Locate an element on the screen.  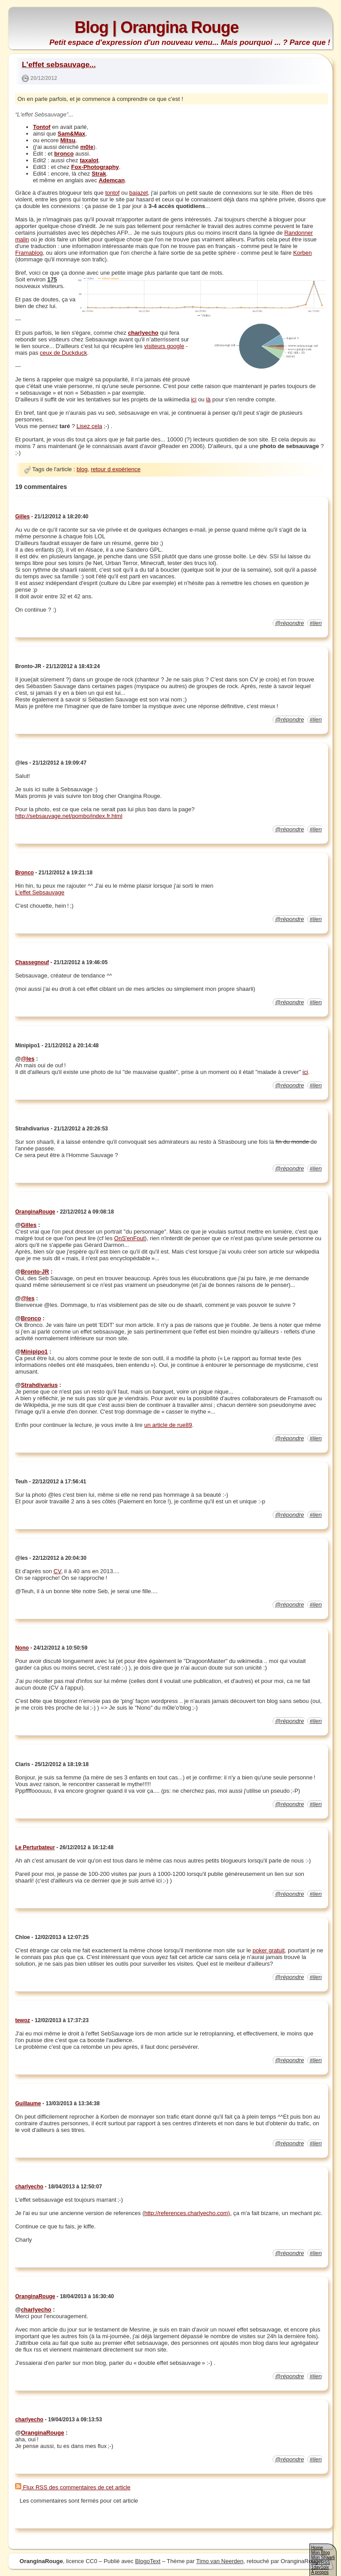
bronco is located at coordinates (64, 153).